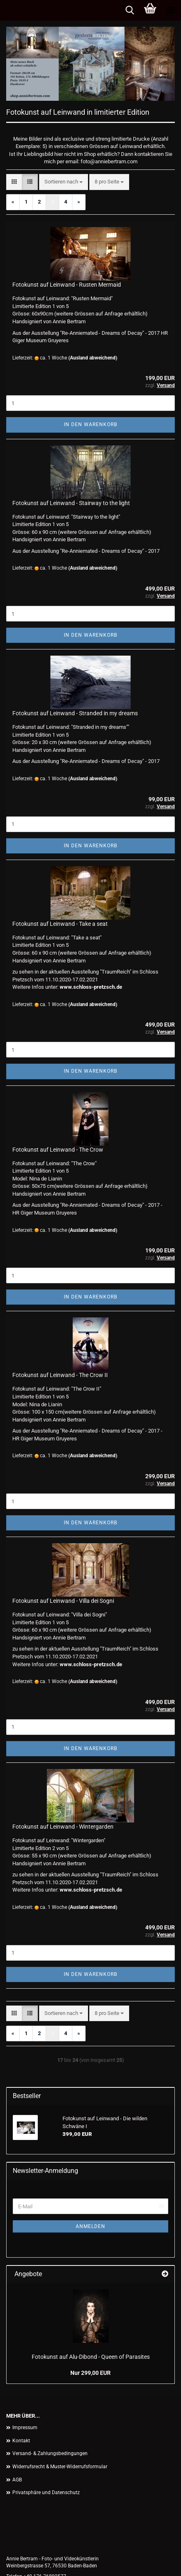 The width and height of the screenshot is (181, 2576). I want to click on Privatsphäre und Datenschutz, so click(46, 2492).